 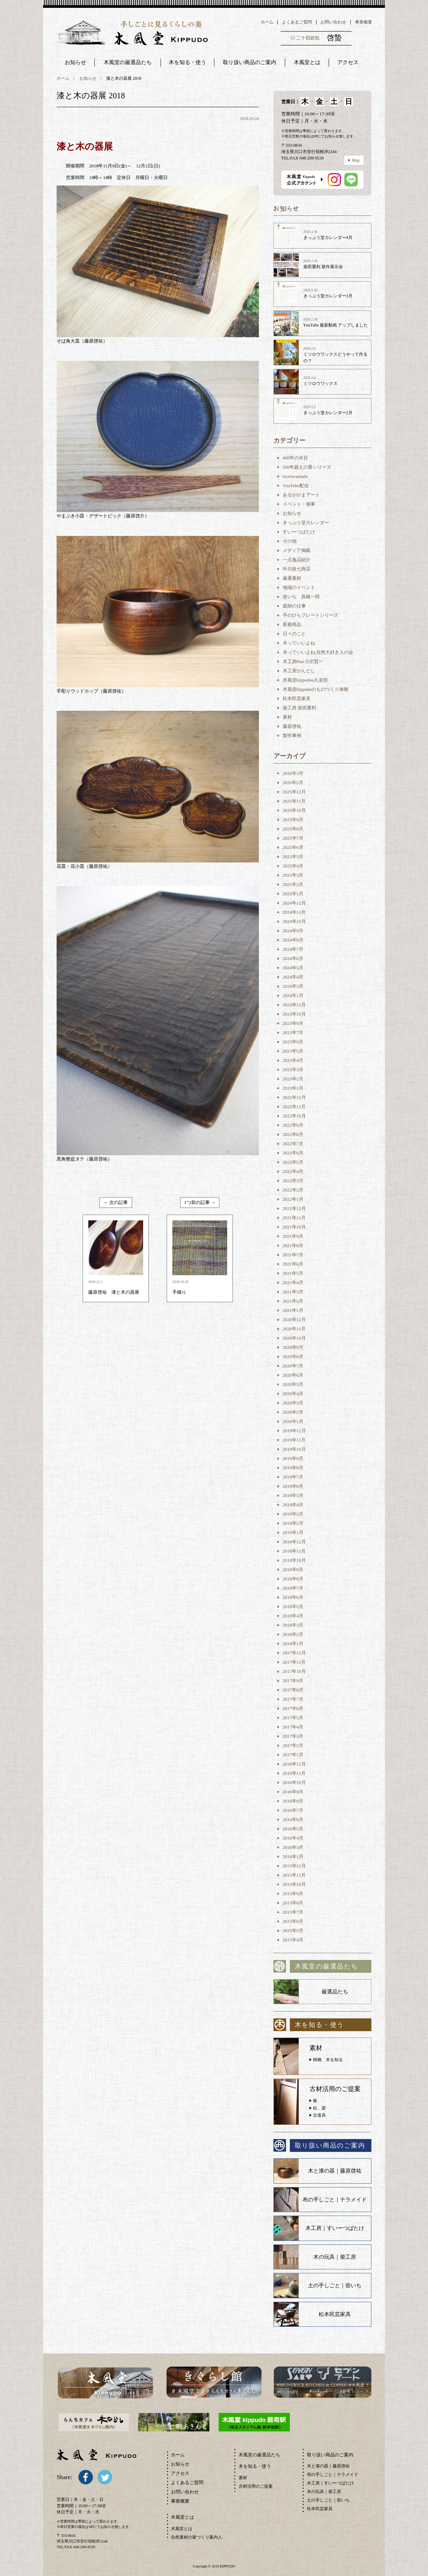 What do you see at coordinates (303, 661) in the screenshot?
I see `木工房Puu 小沢賢一` at bounding box center [303, 661].